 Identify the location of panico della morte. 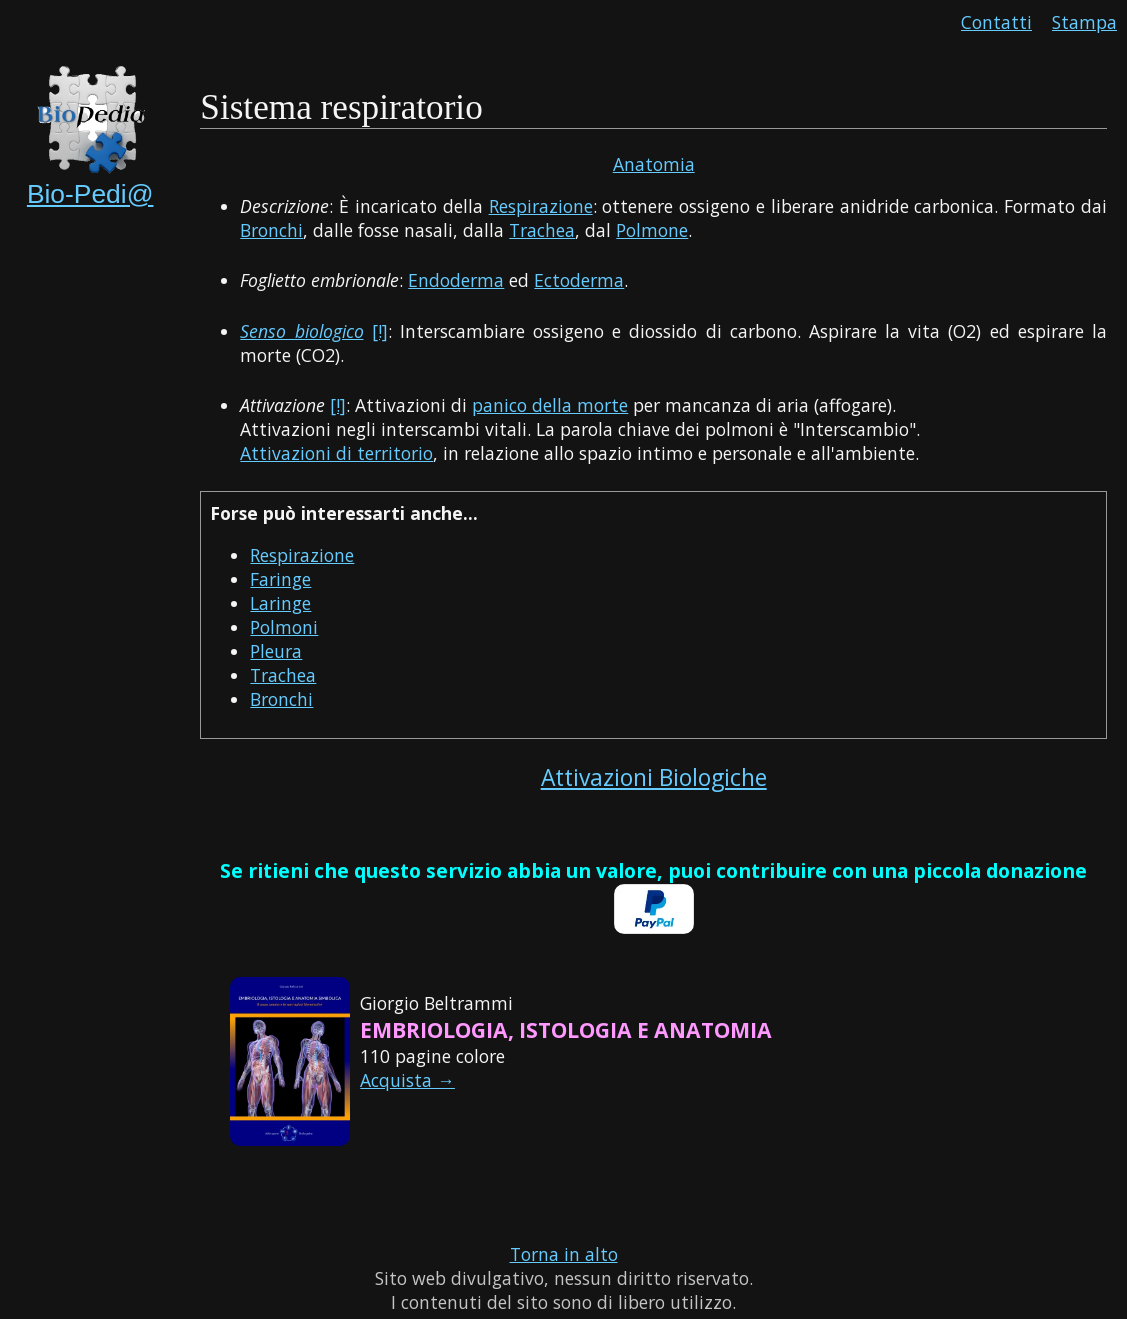
(550, 405).